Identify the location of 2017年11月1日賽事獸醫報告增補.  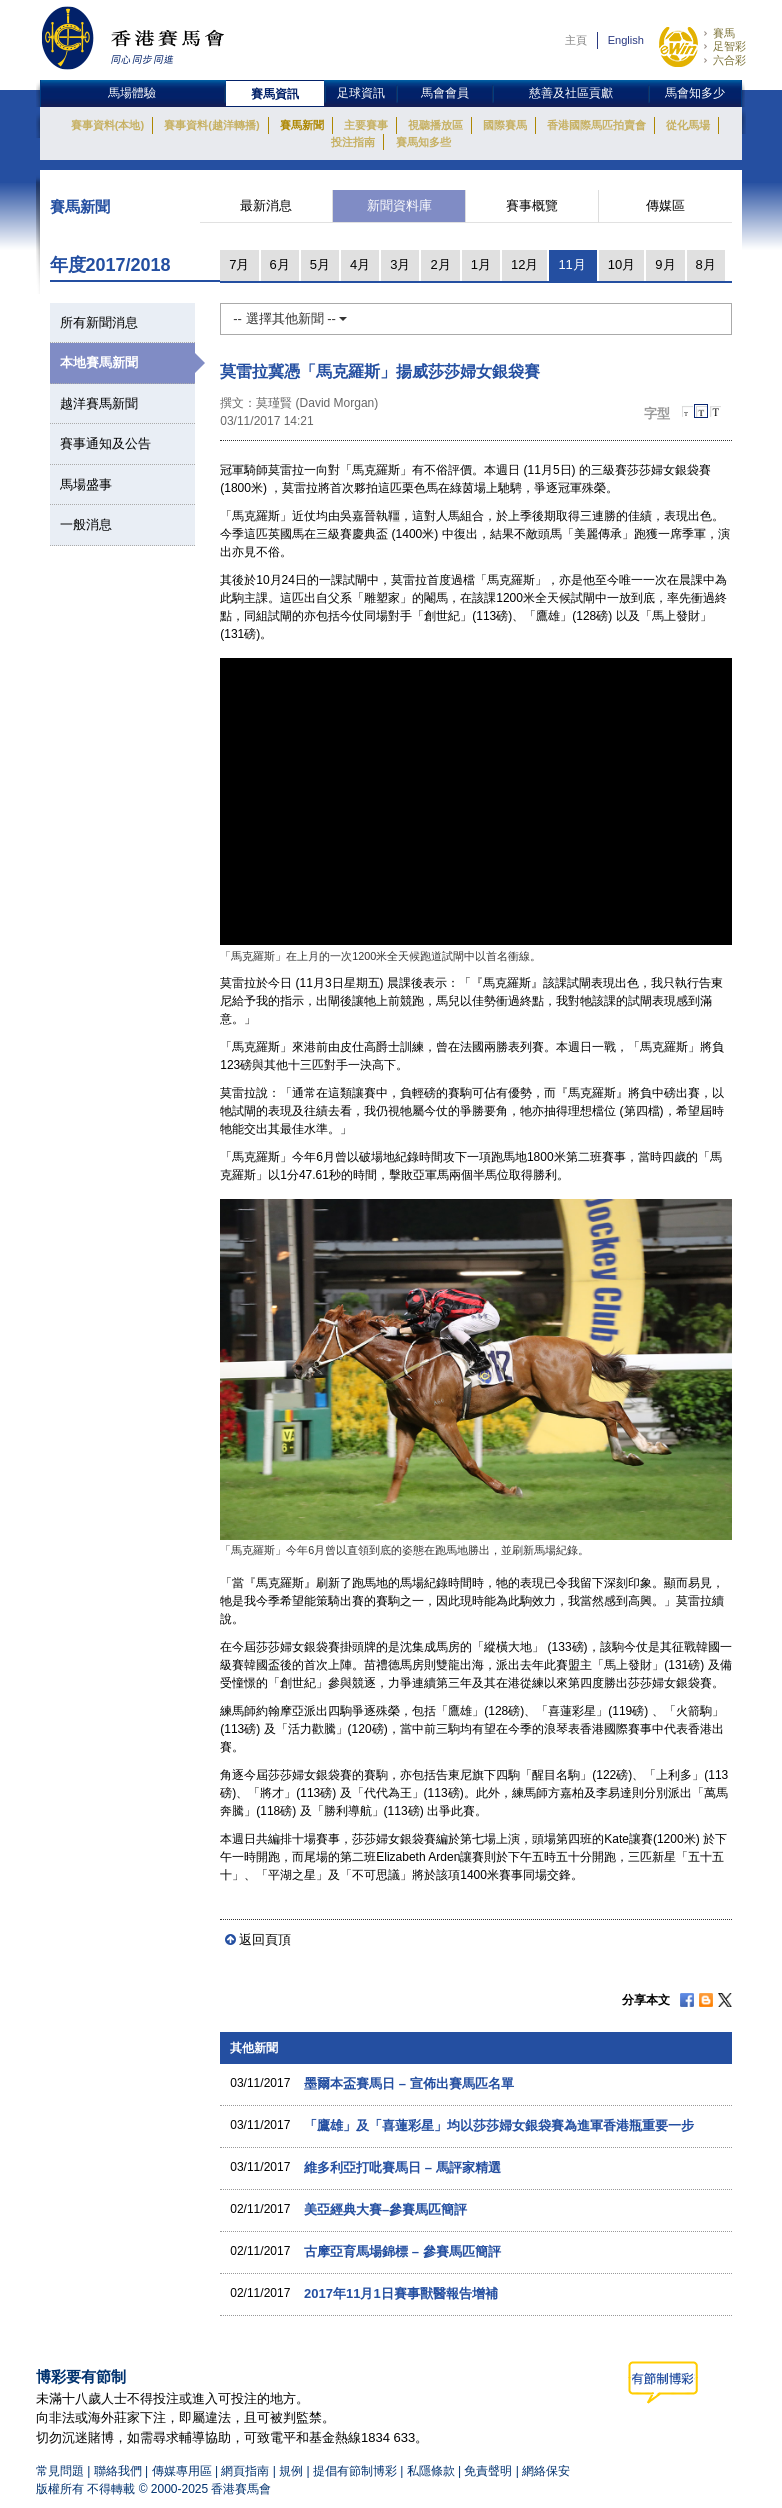
(401, 2293).